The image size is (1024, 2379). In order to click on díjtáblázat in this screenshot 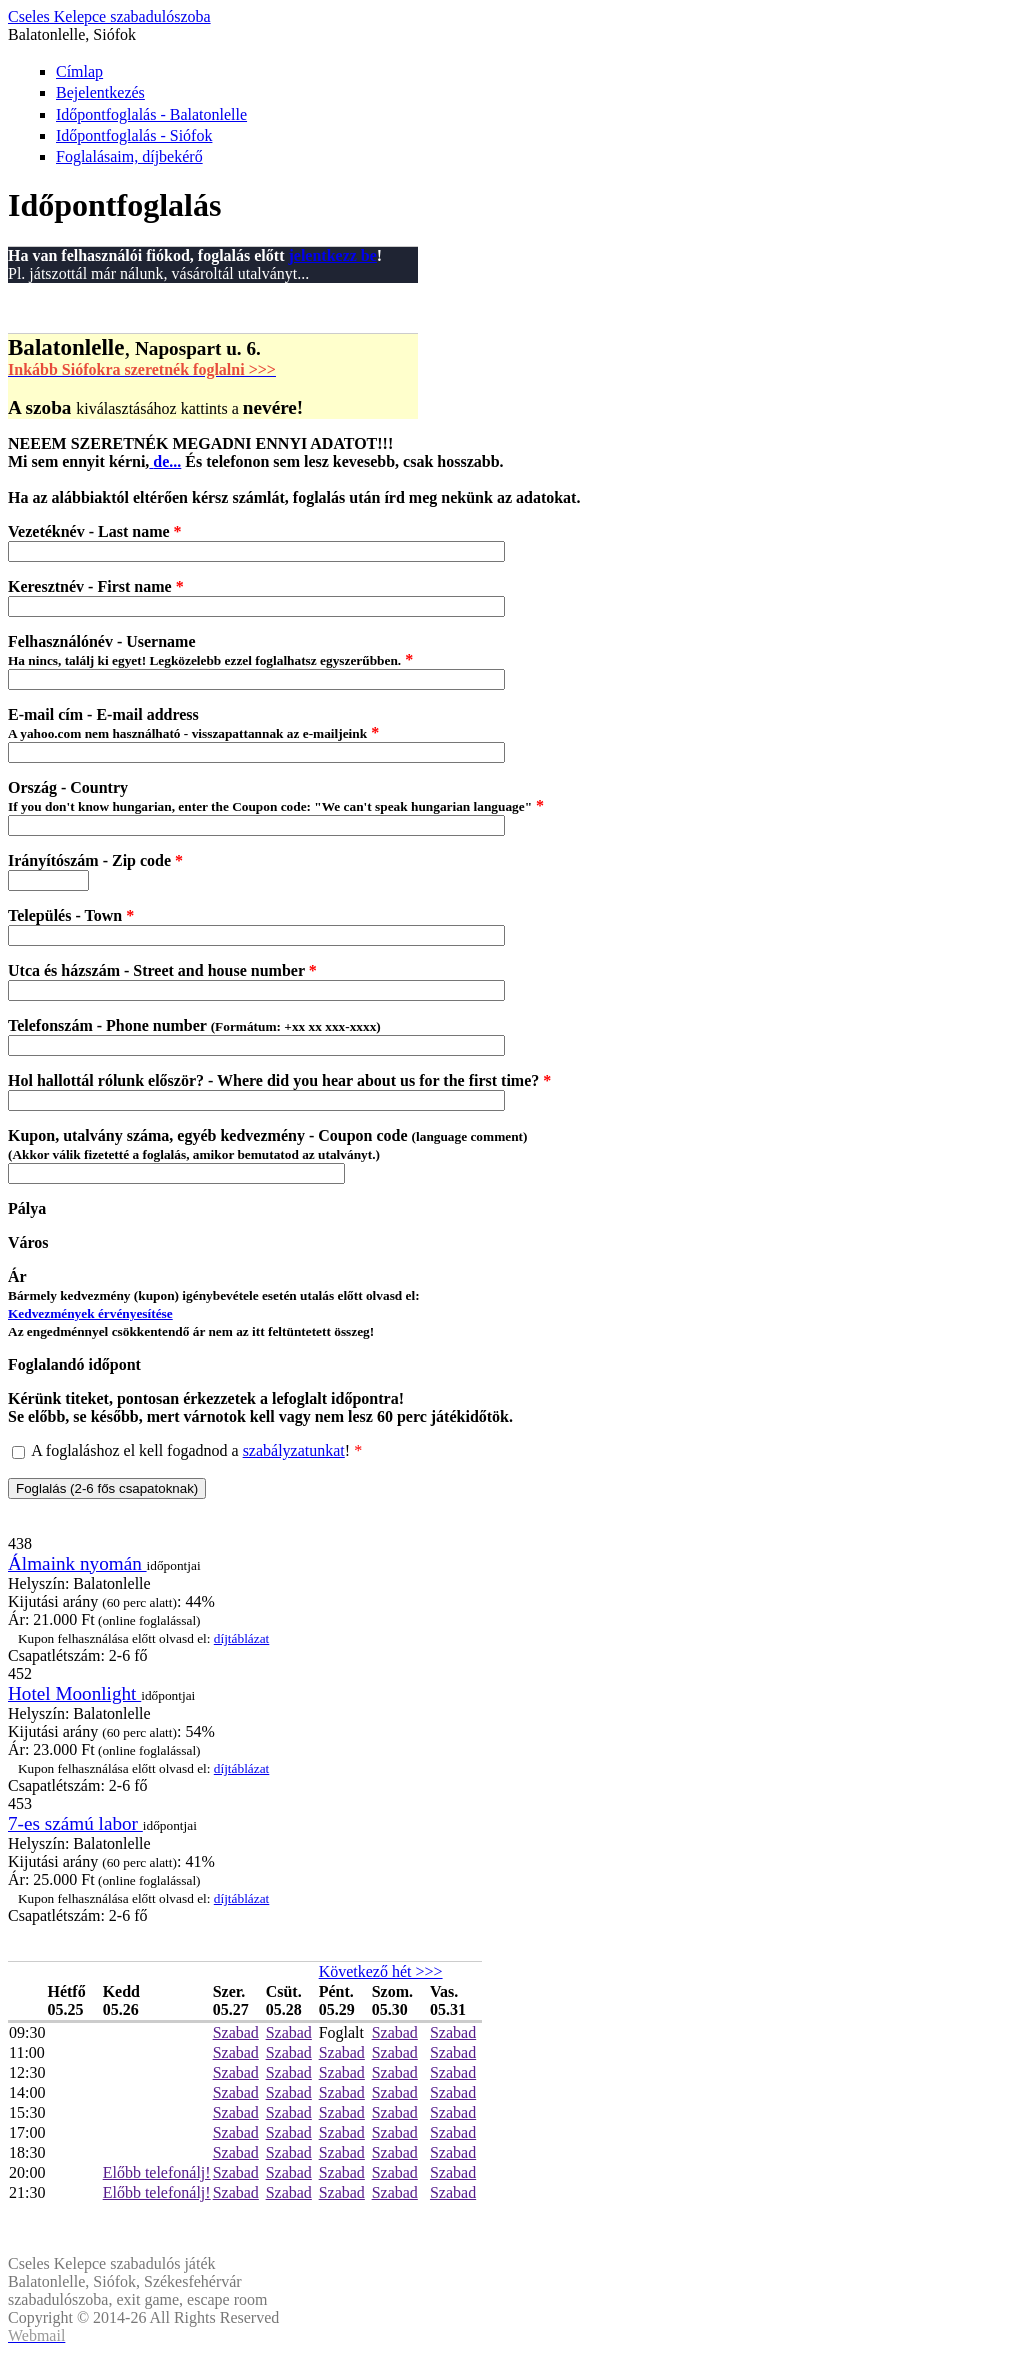, I will do `click(242, 1638)`.